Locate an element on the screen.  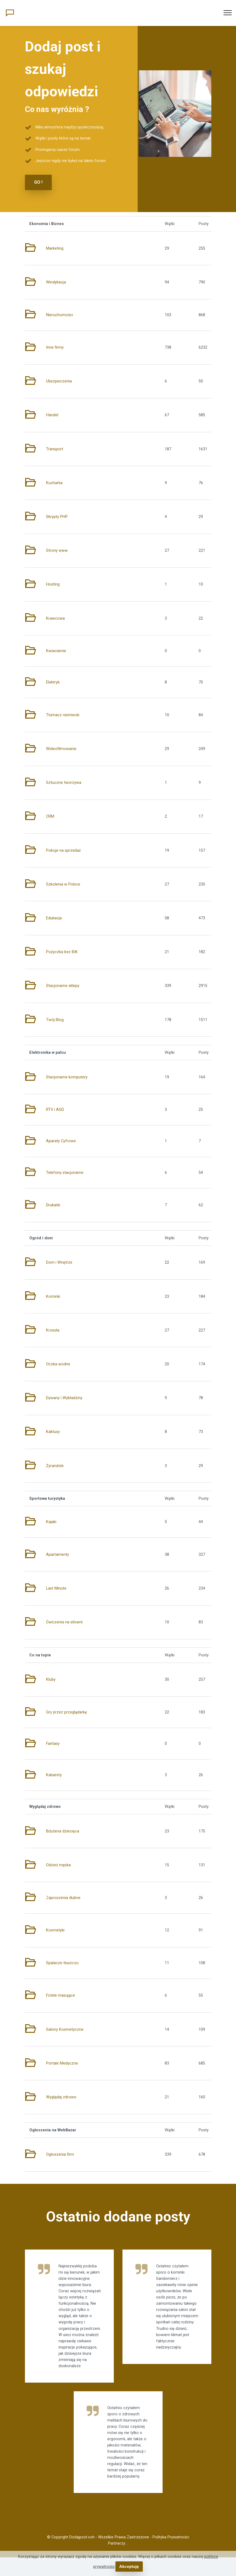
Spalacze tłuszczu is located at coordinates (62, 1962).